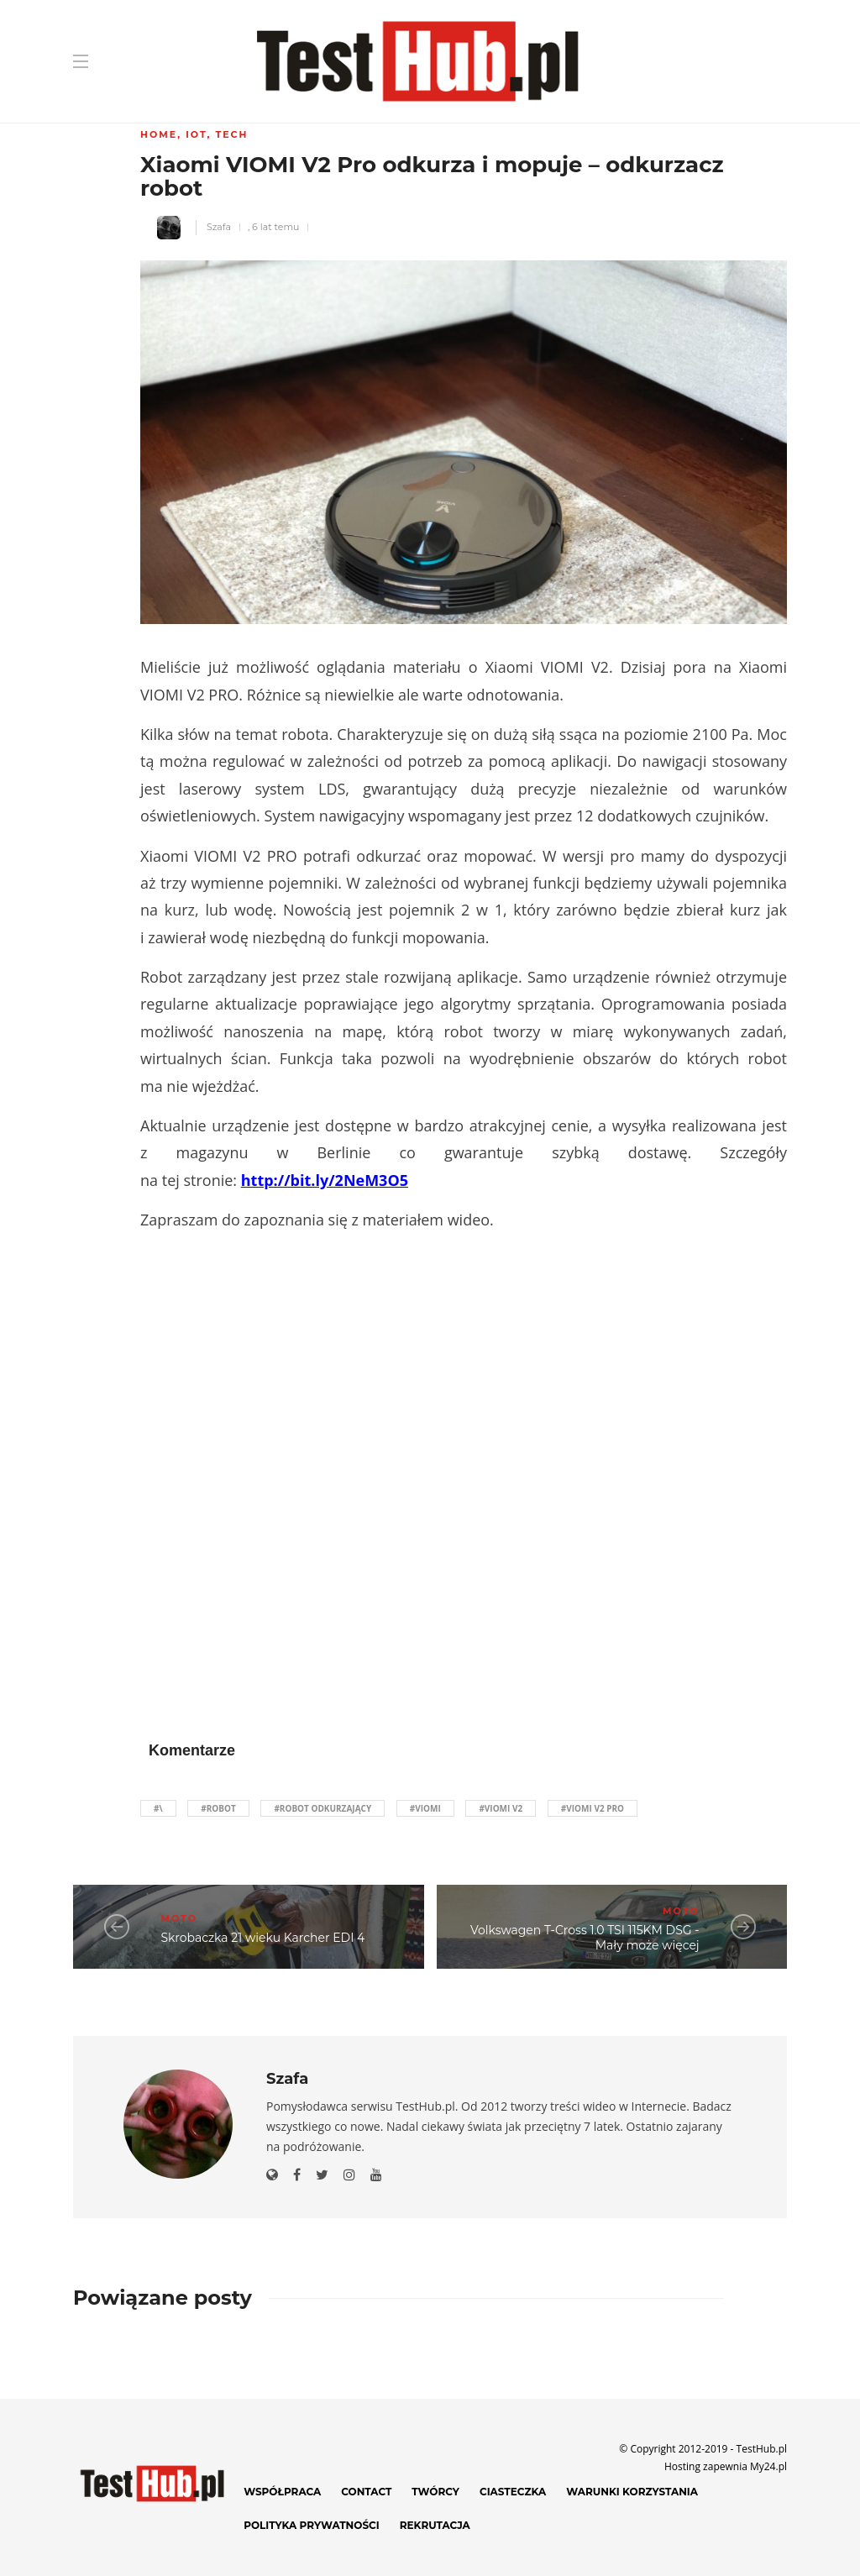  What do you see at coordinates (218, 1808) in the screenshot?
I see `#robot` at bounding box center [218, 1808].